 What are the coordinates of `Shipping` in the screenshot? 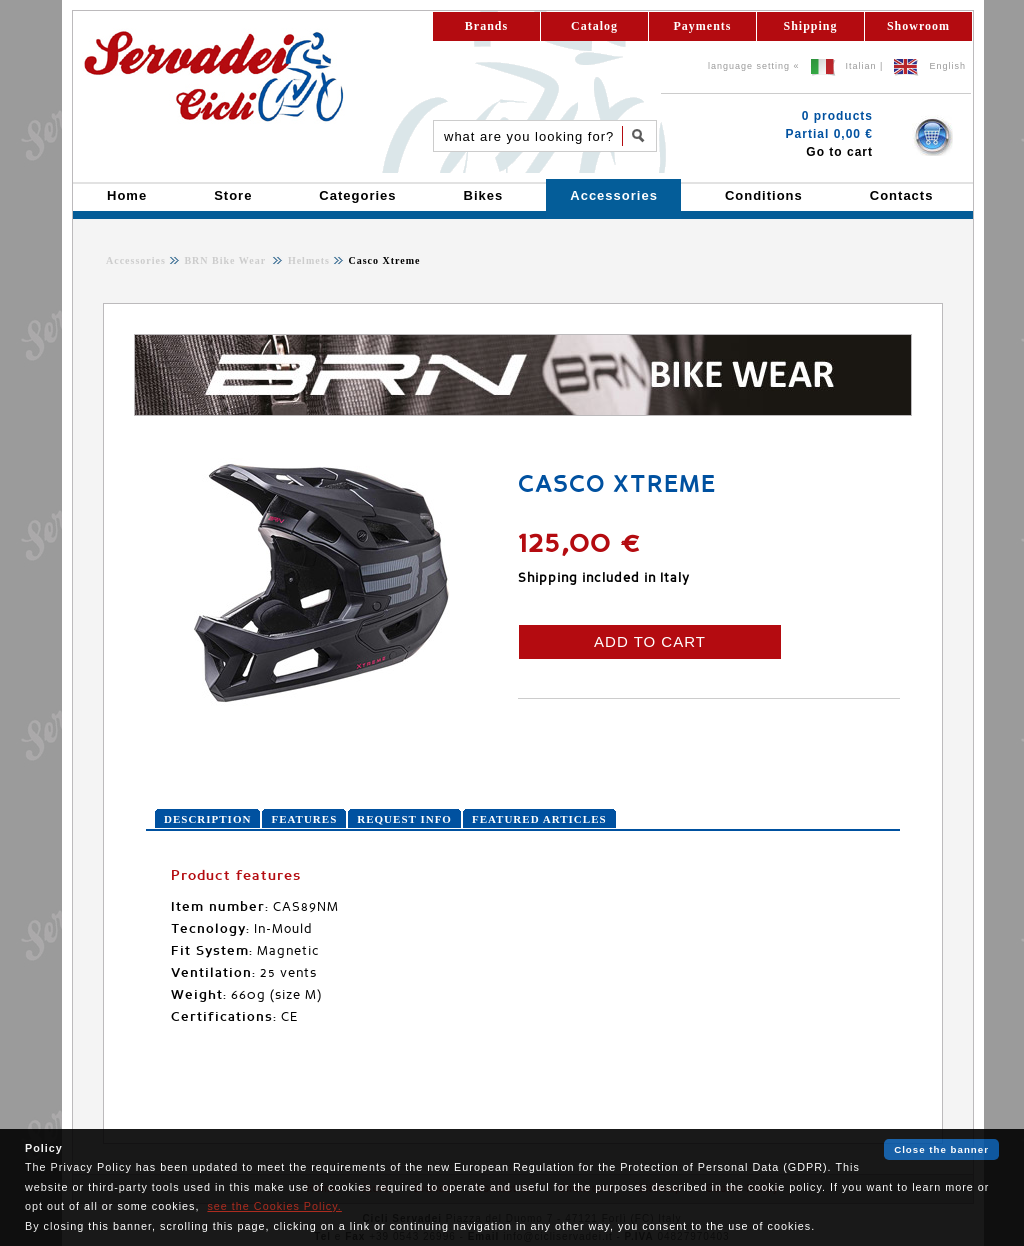 It's located at (810, 26).